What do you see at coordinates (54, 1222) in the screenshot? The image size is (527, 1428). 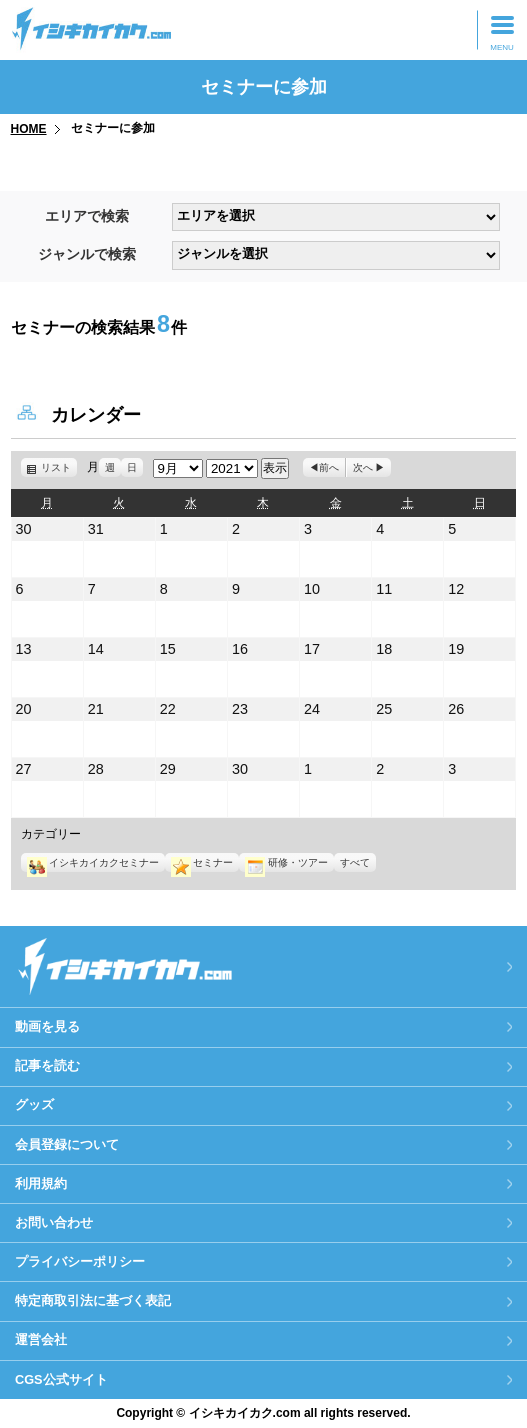 I see `お問い合わせ` at bounding box center [54, 1222].